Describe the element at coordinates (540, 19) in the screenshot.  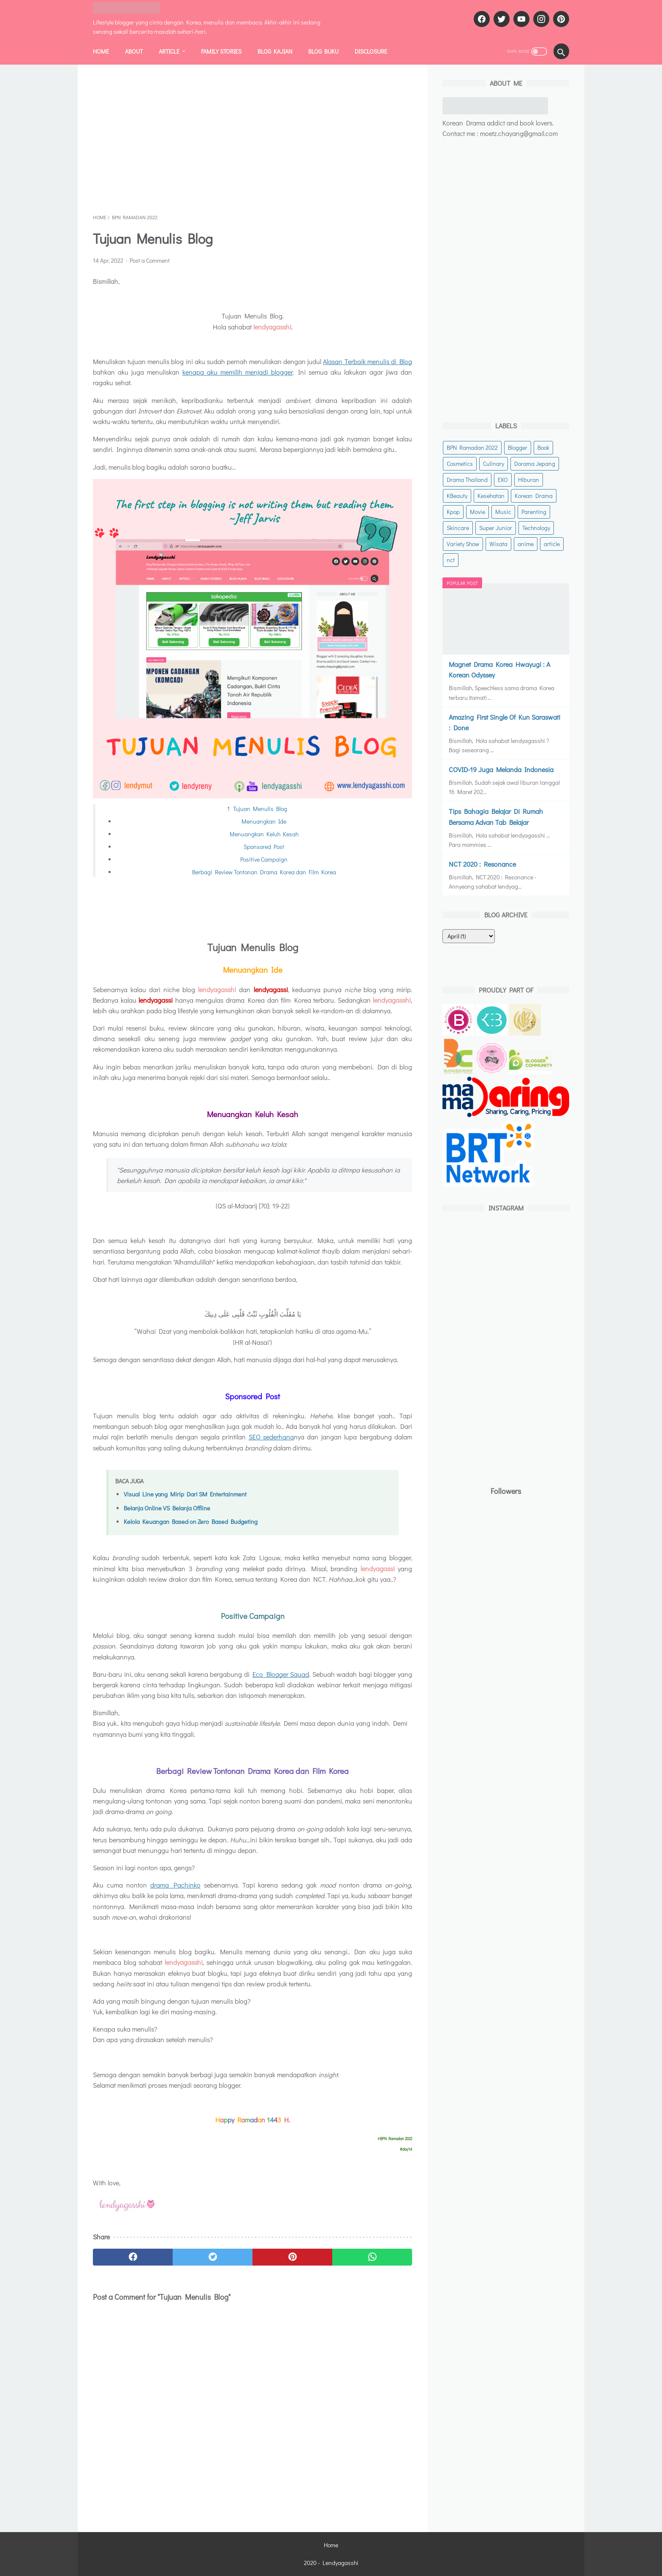
I see `[instagram]` at that location.